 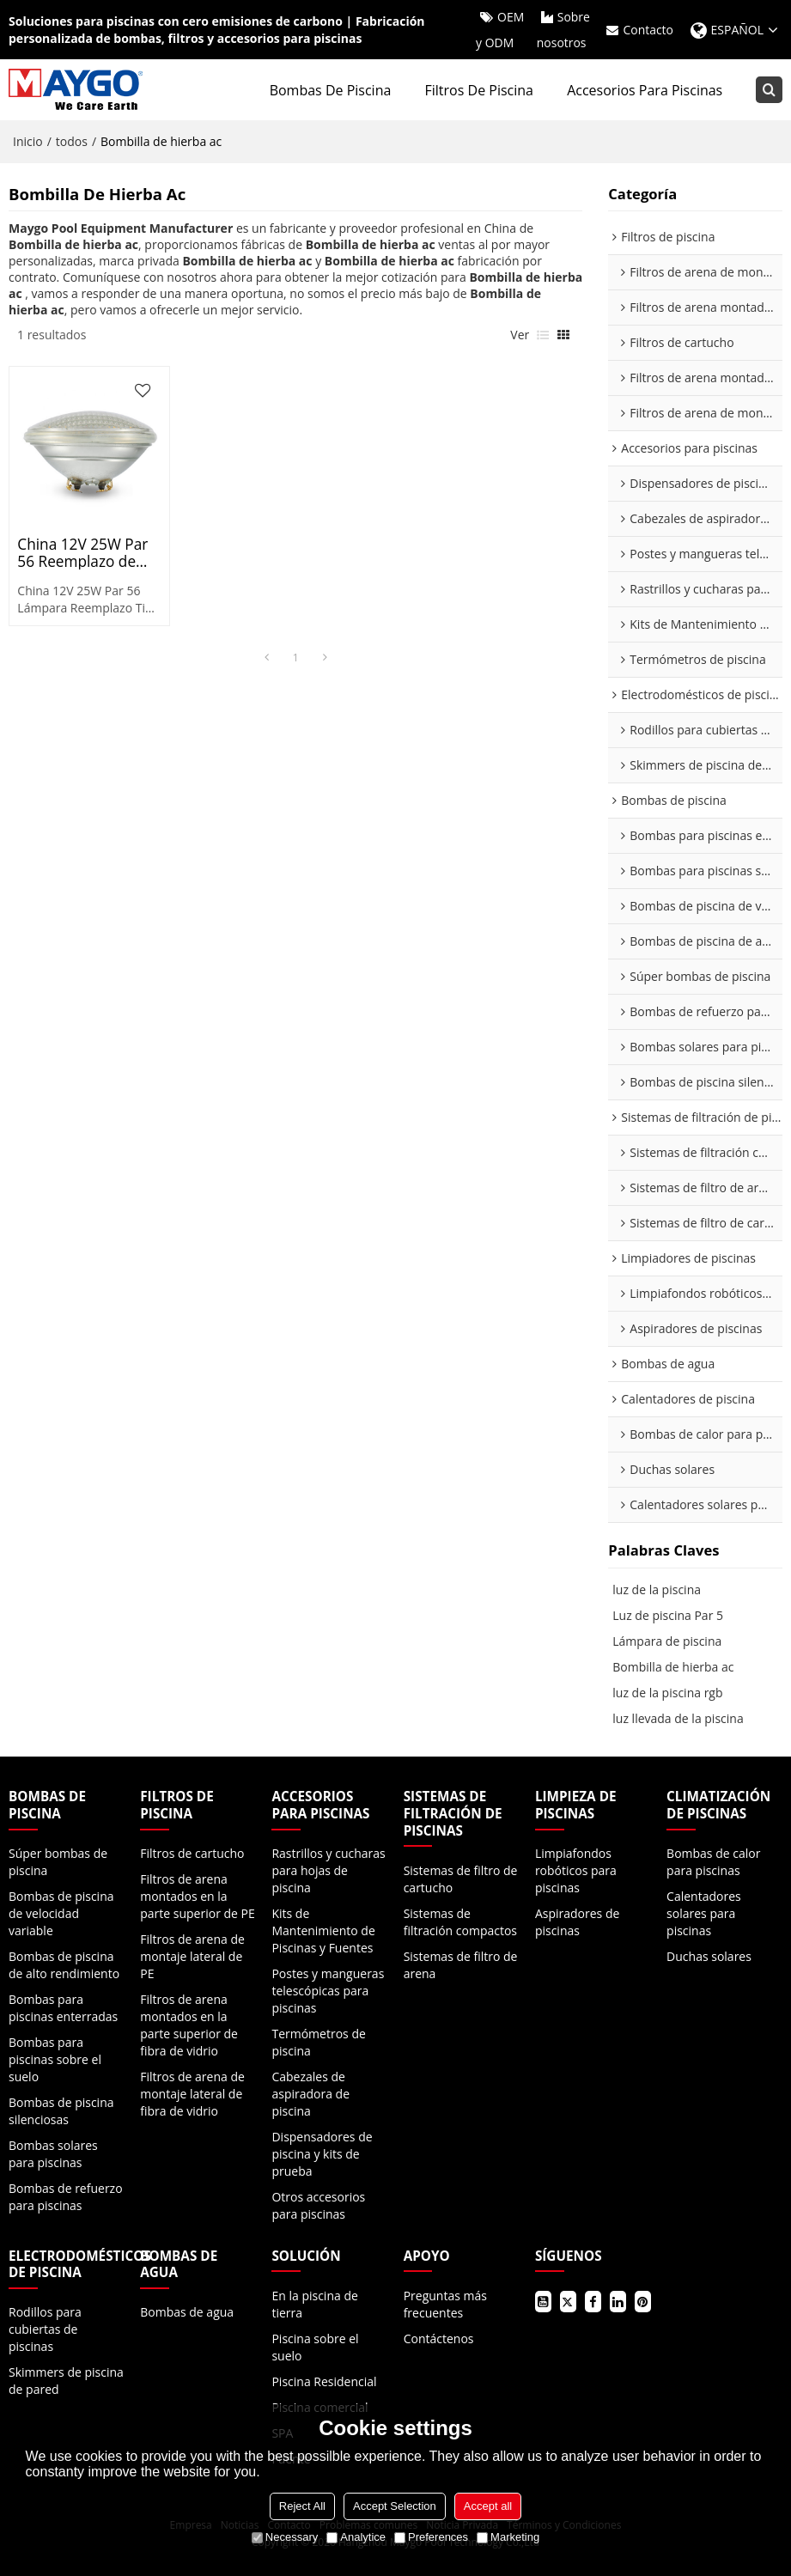 I want to click on Piscina sobre el suelo, so click(x=314, y=2347).